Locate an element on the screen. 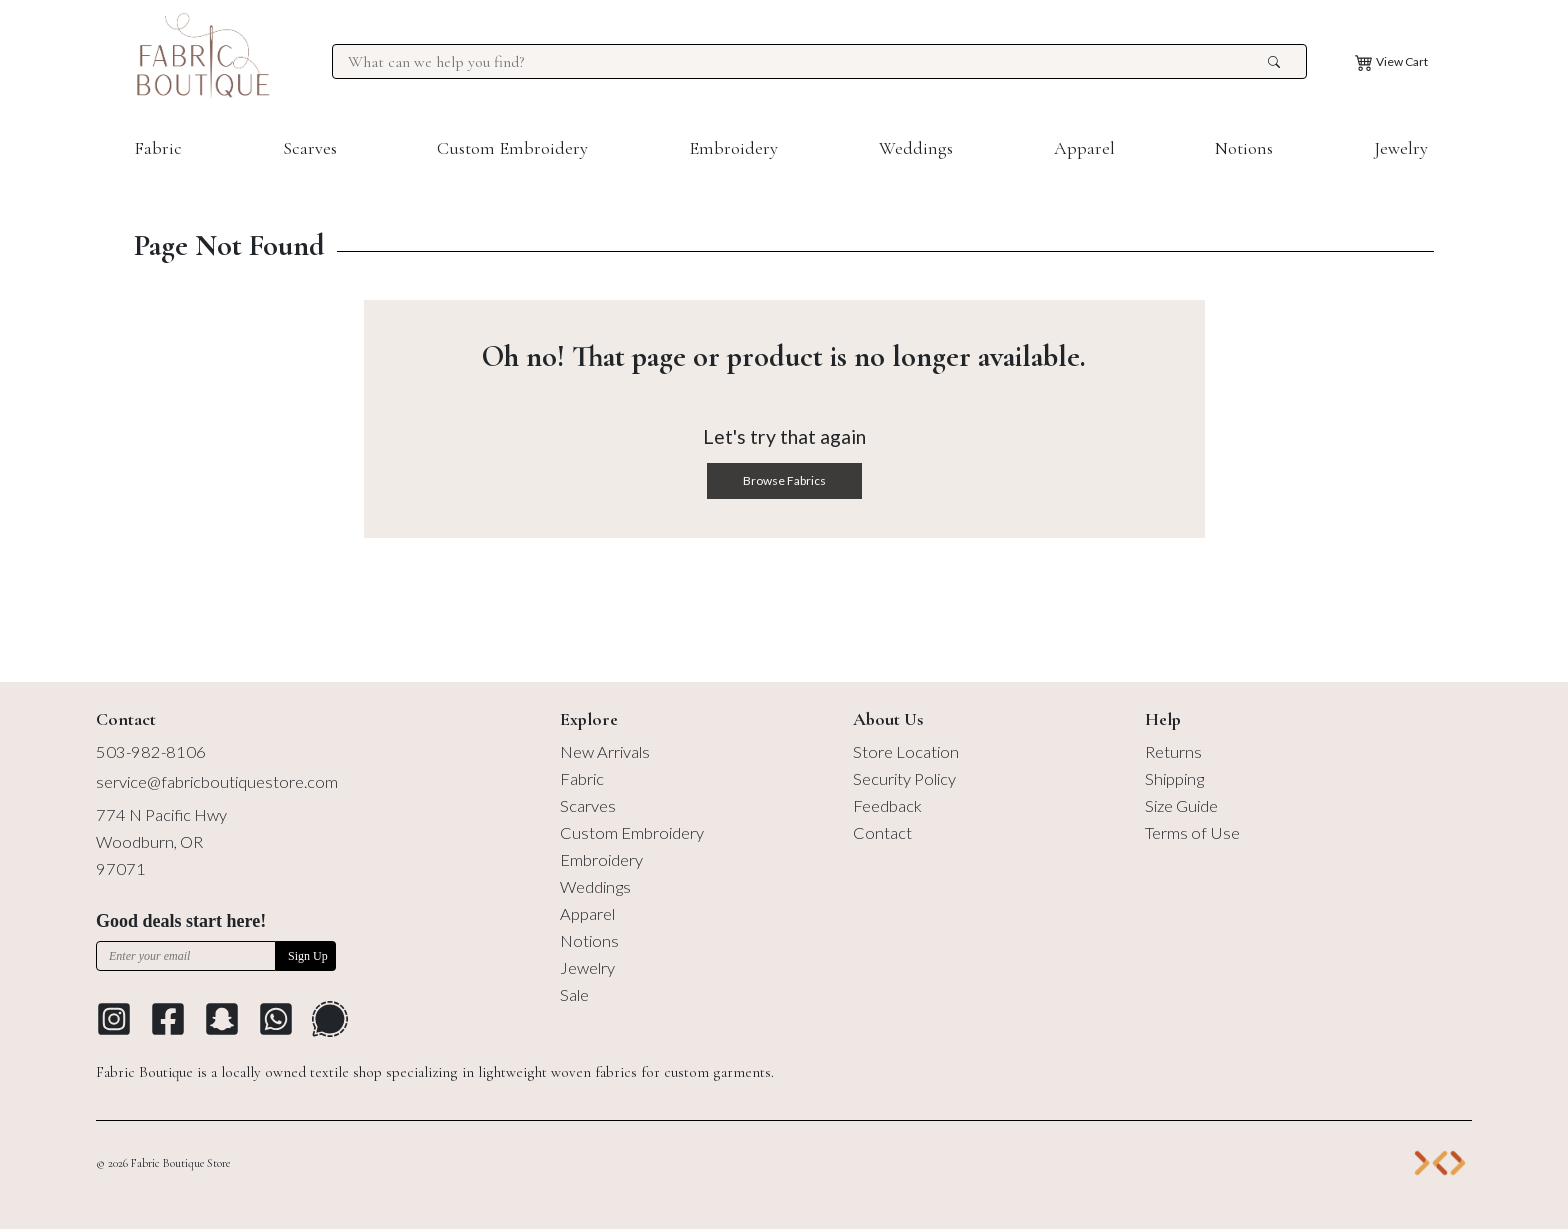 Image resolution: width=1568 pixels, height=1229 pixels. [Go to Whatsapp Messaging Platform] is located at coordinates (276, 1019).